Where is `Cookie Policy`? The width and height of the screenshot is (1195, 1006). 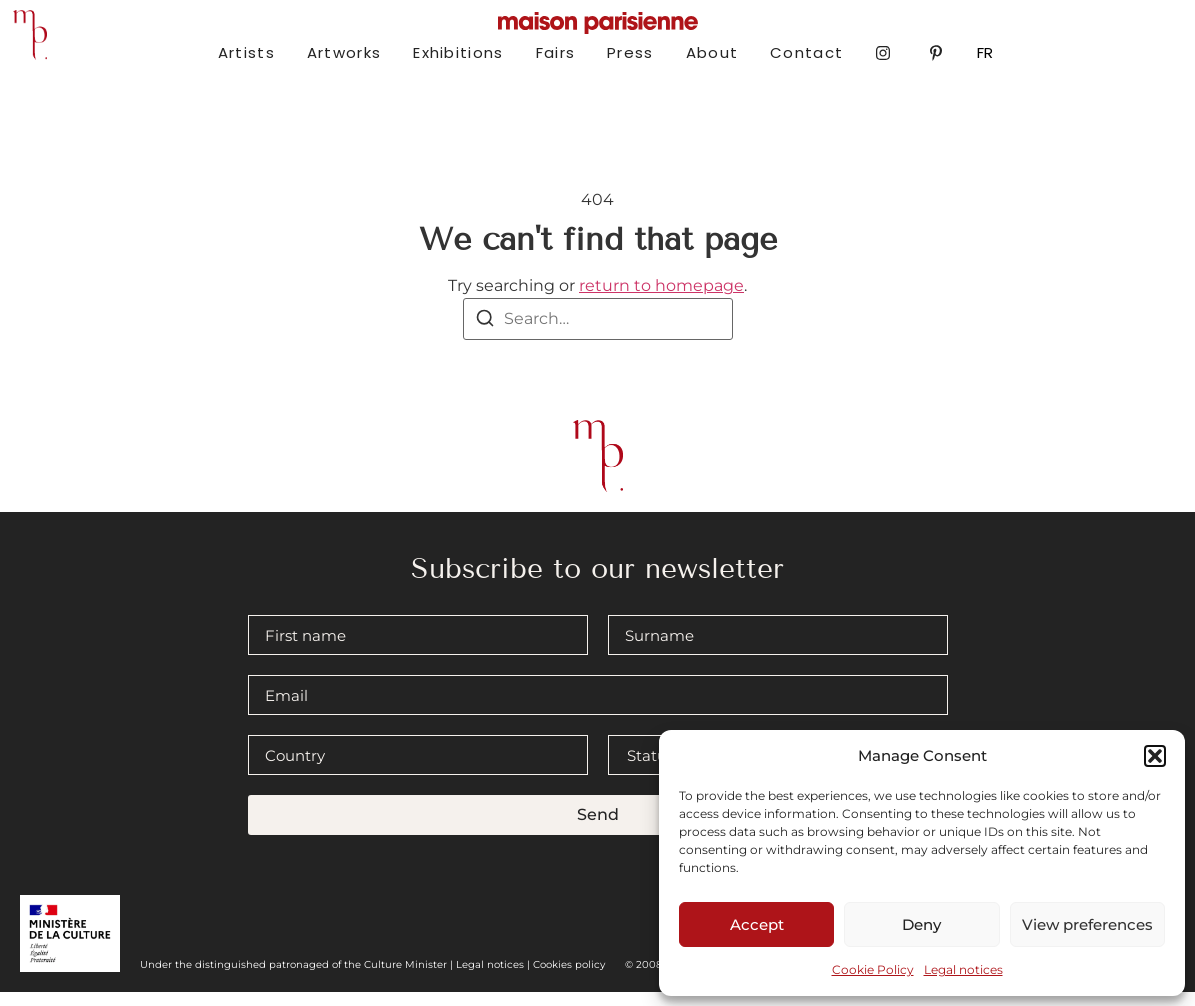 Cookie Policy is located at coordinates (873, 969).